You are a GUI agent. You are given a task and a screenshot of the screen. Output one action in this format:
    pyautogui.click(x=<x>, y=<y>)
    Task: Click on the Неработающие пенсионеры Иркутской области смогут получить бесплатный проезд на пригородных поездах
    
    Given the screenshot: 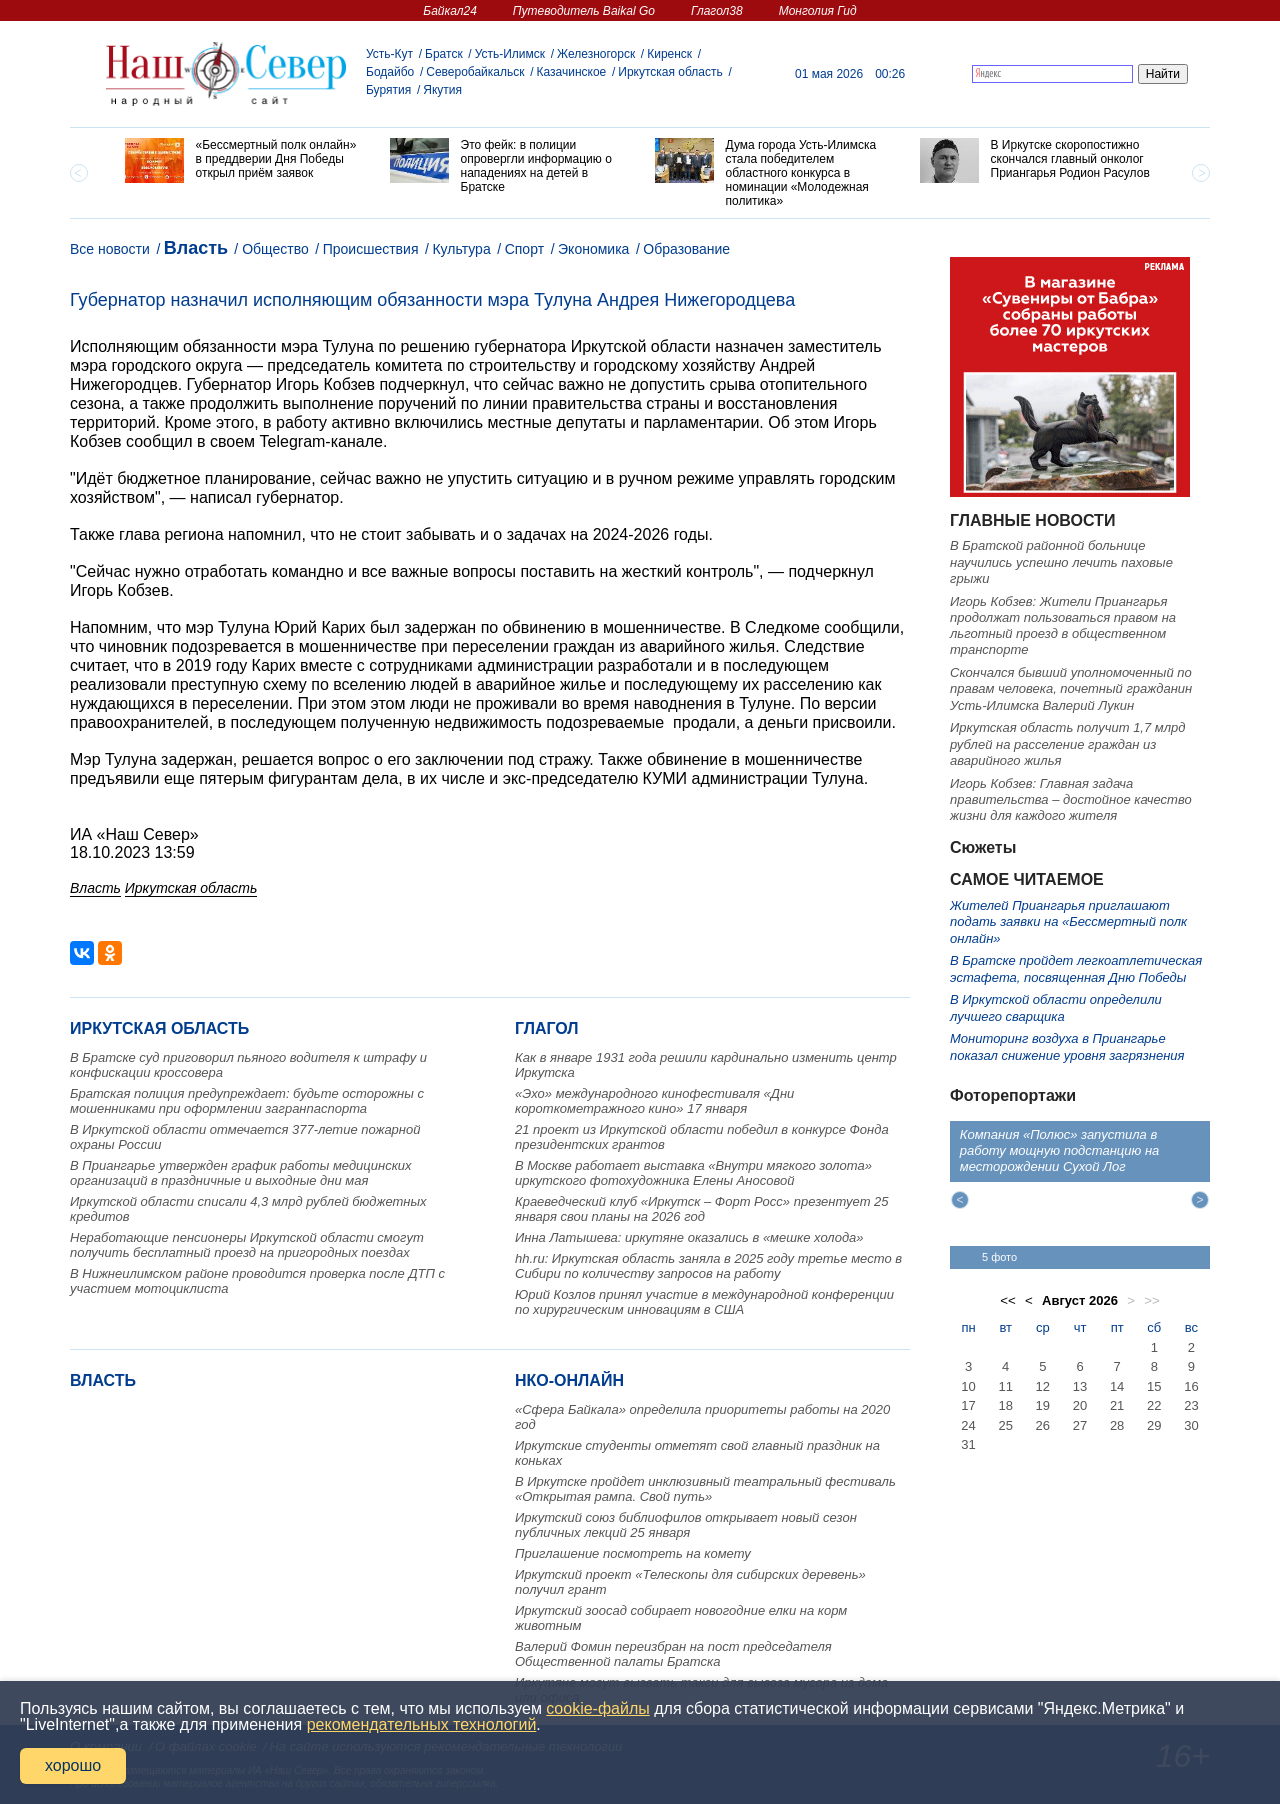 What is the action you would take?
    pyautogui.click(x=247, y=1245)
    